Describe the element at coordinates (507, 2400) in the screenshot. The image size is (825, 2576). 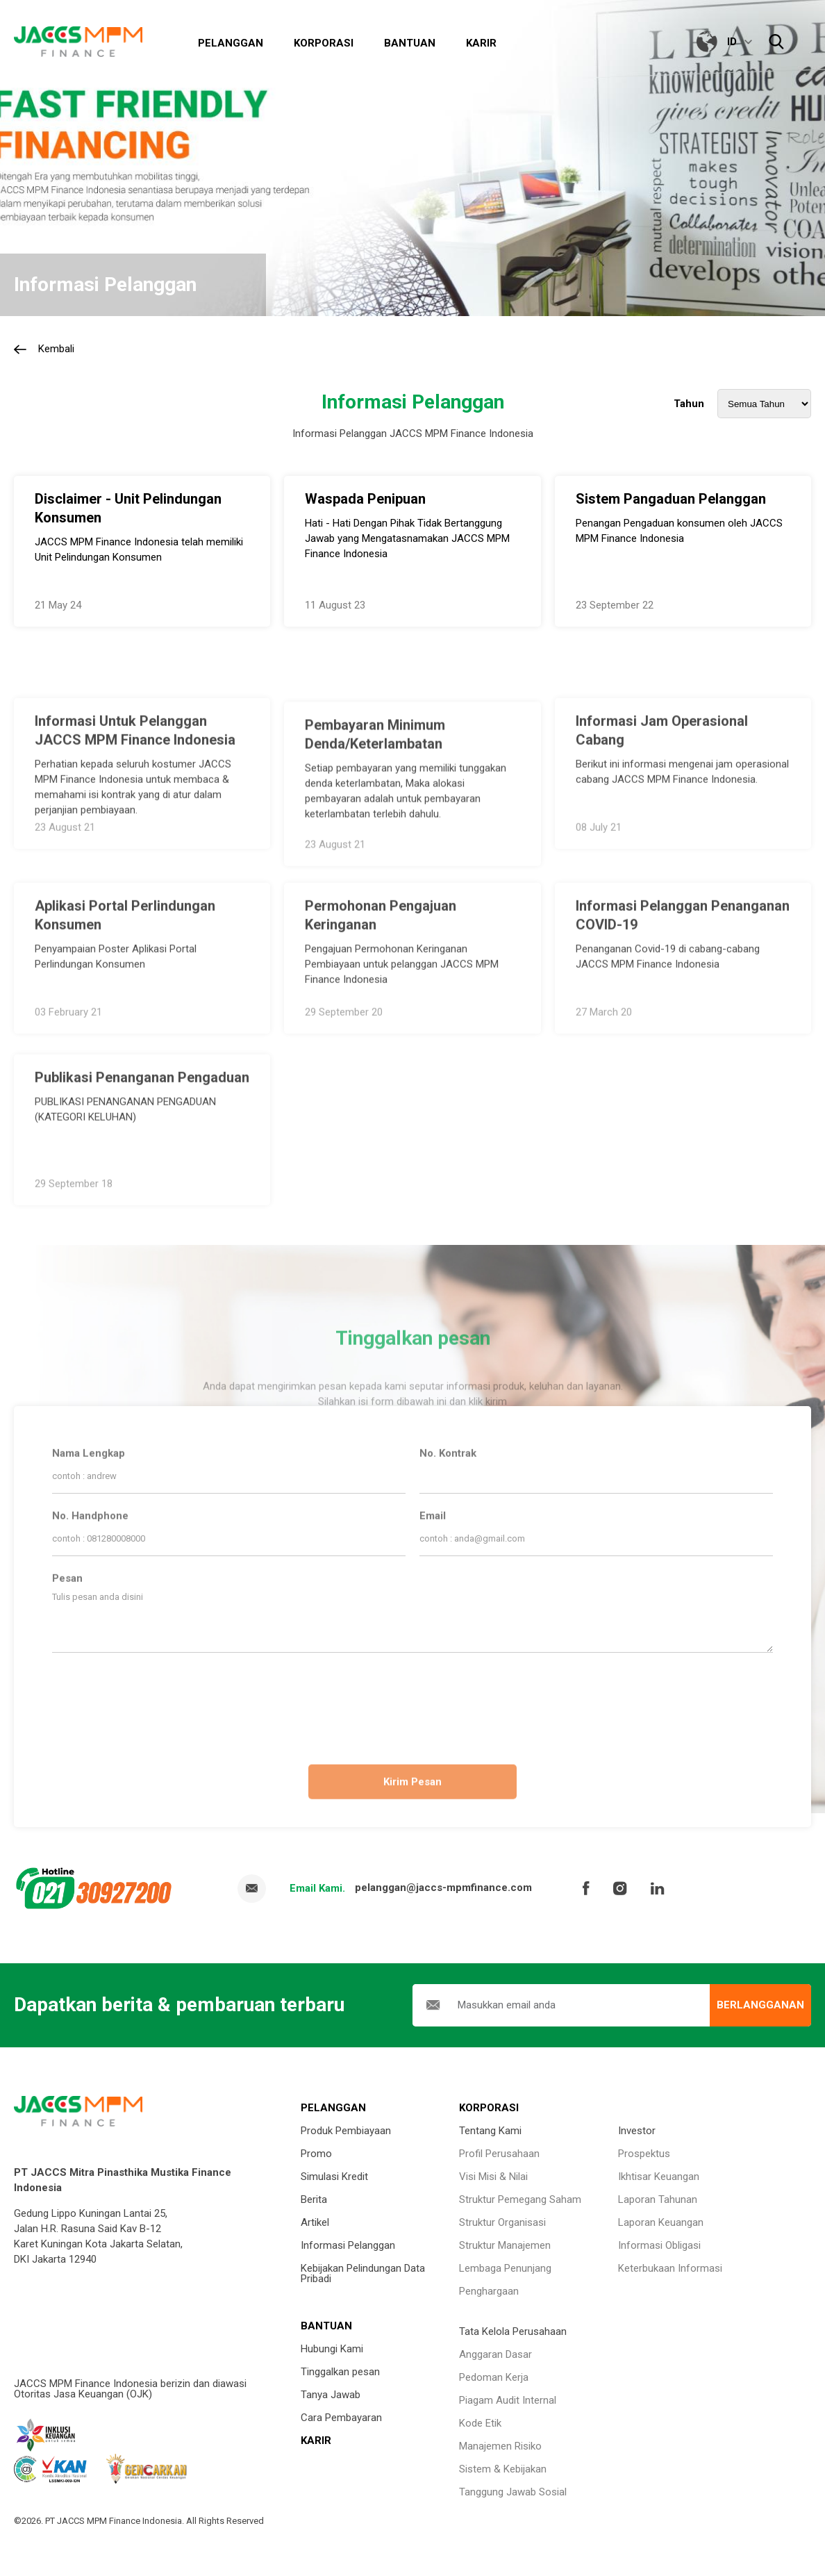
I see `Piagam Audit Internal` at that location.